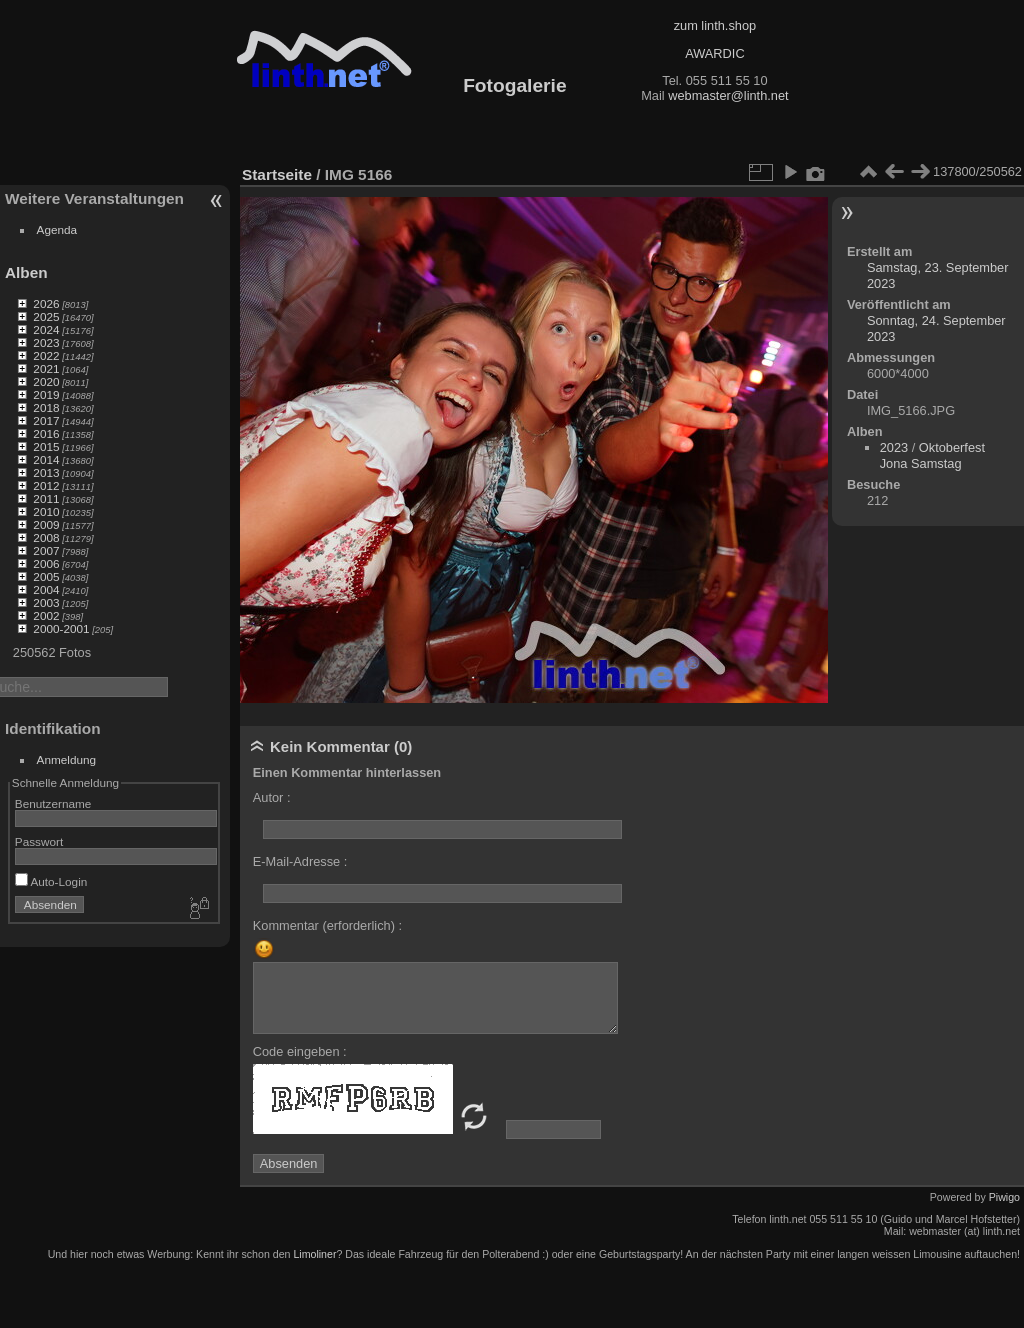 This screenshot has width=1024, height=1328. What do you see at coordinates (715, 25) in the screenshot?
I see `zum linth.shop` at bounding box center [715, 25].